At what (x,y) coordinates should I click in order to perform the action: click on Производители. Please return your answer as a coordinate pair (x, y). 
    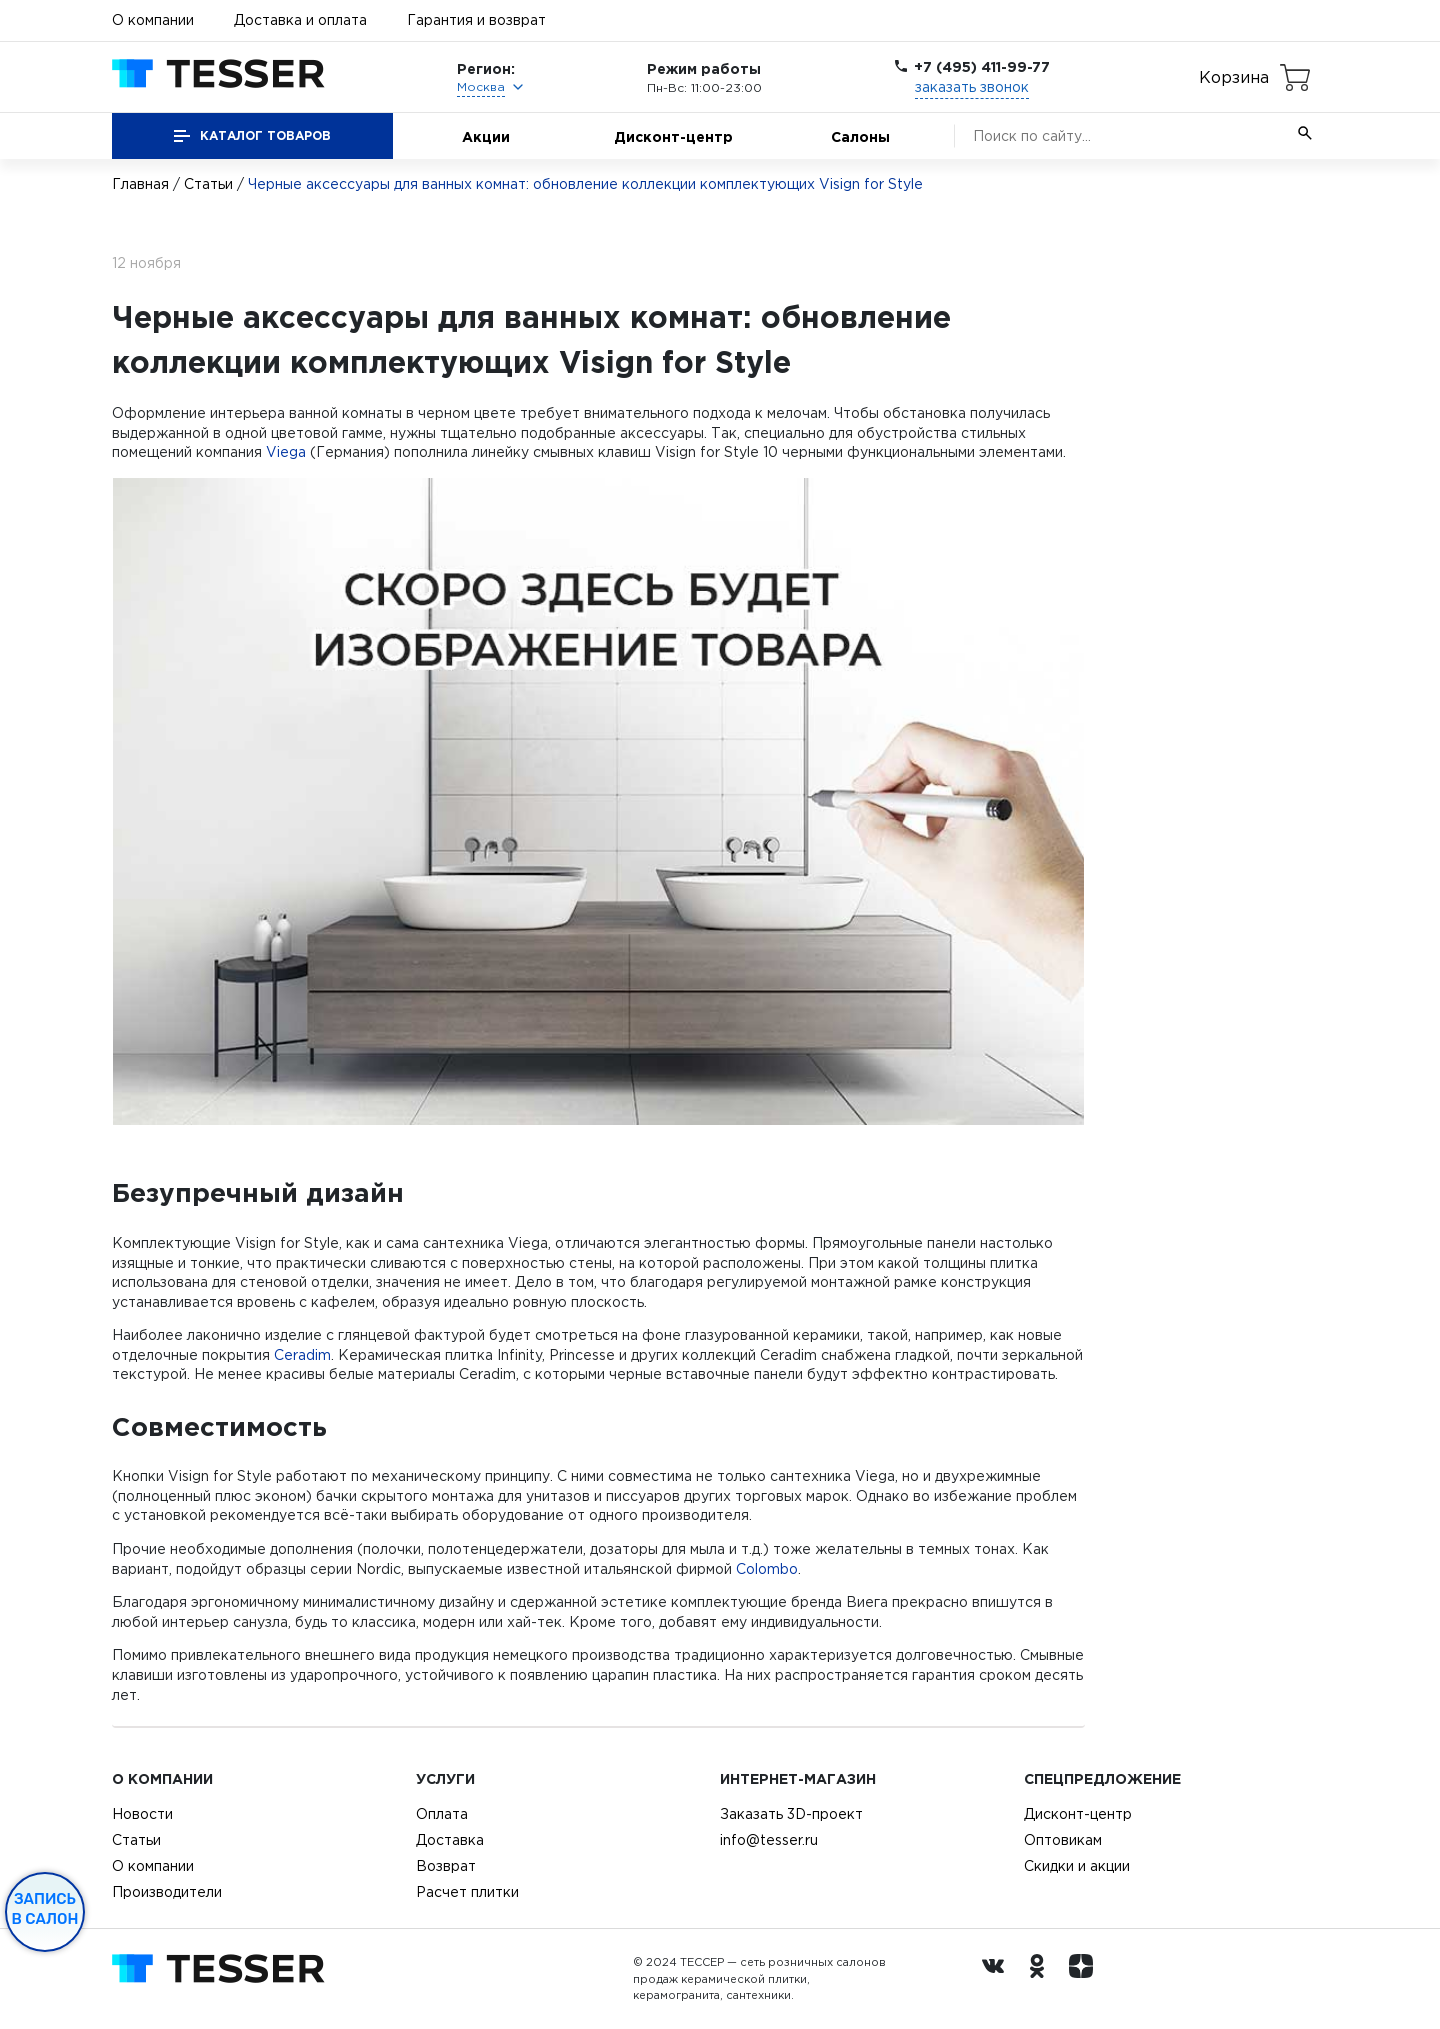
    Looking at the image, I should click on (167, 1892).